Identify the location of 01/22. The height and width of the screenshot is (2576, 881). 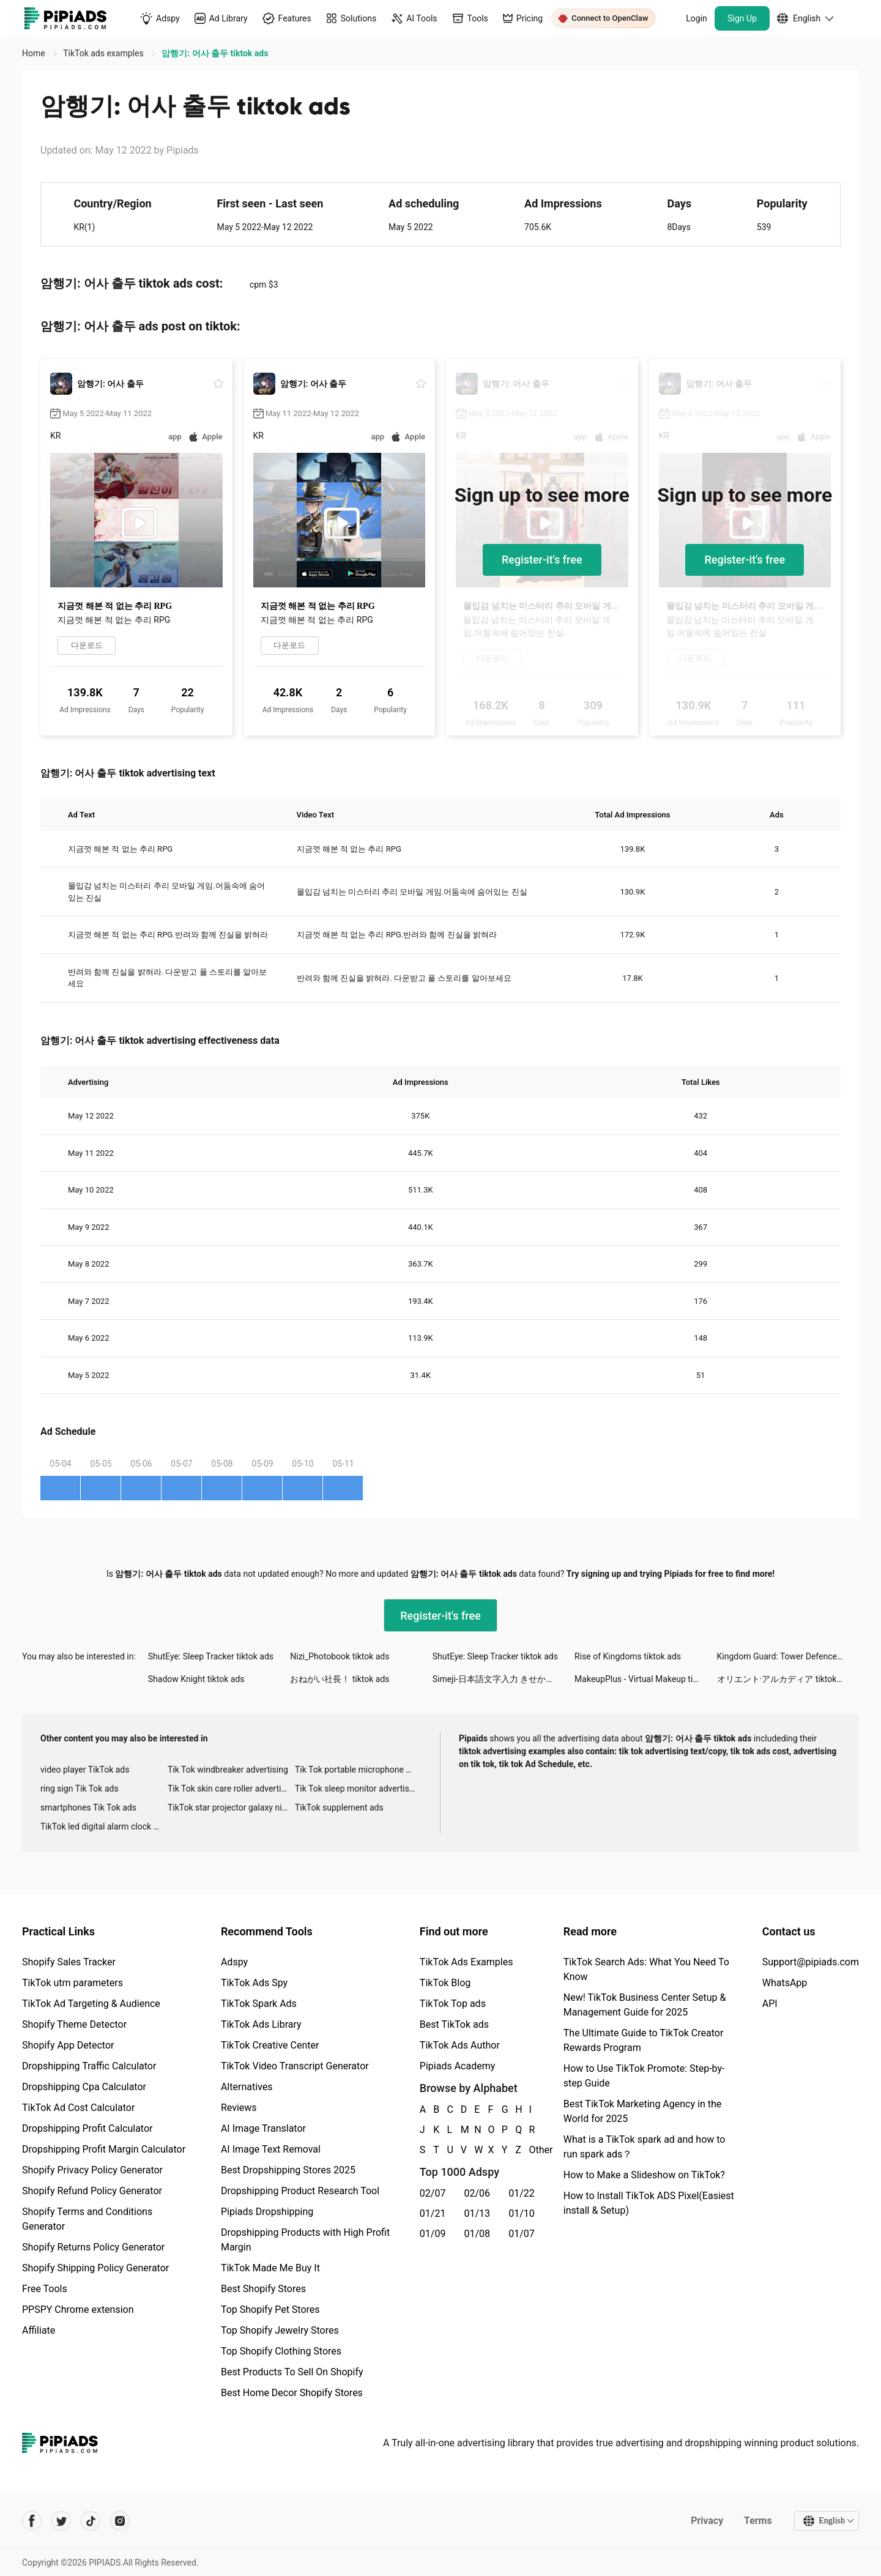
(521, 2193).